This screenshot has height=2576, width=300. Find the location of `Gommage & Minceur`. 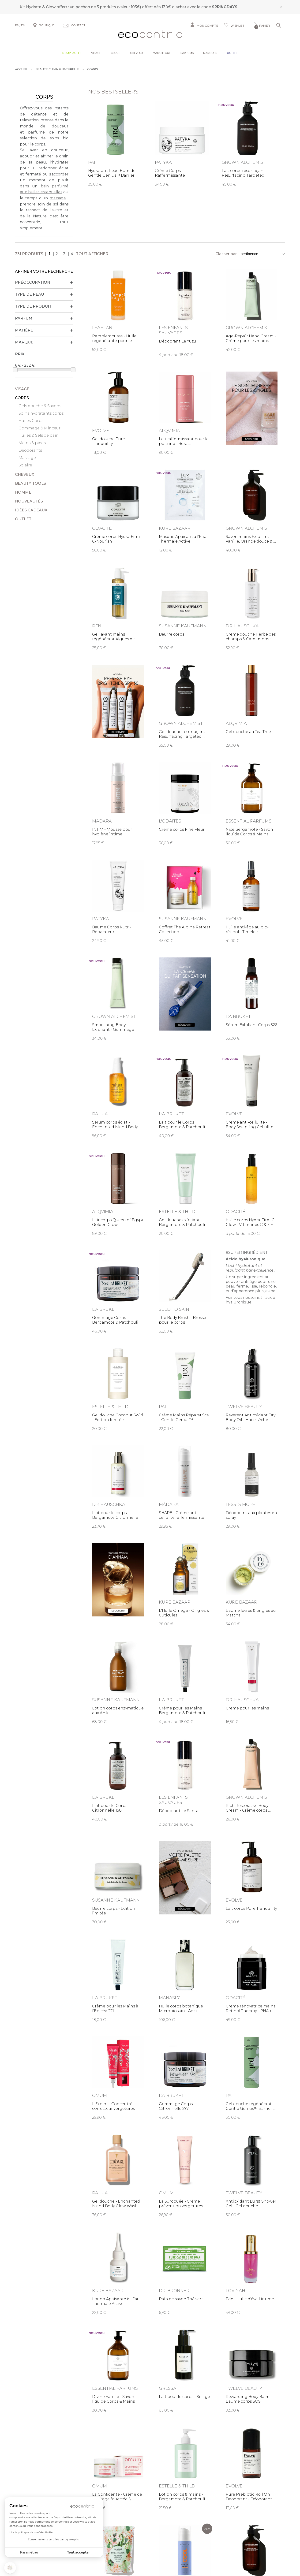

Gommage & Minceur is located at coordinates (39, 428).